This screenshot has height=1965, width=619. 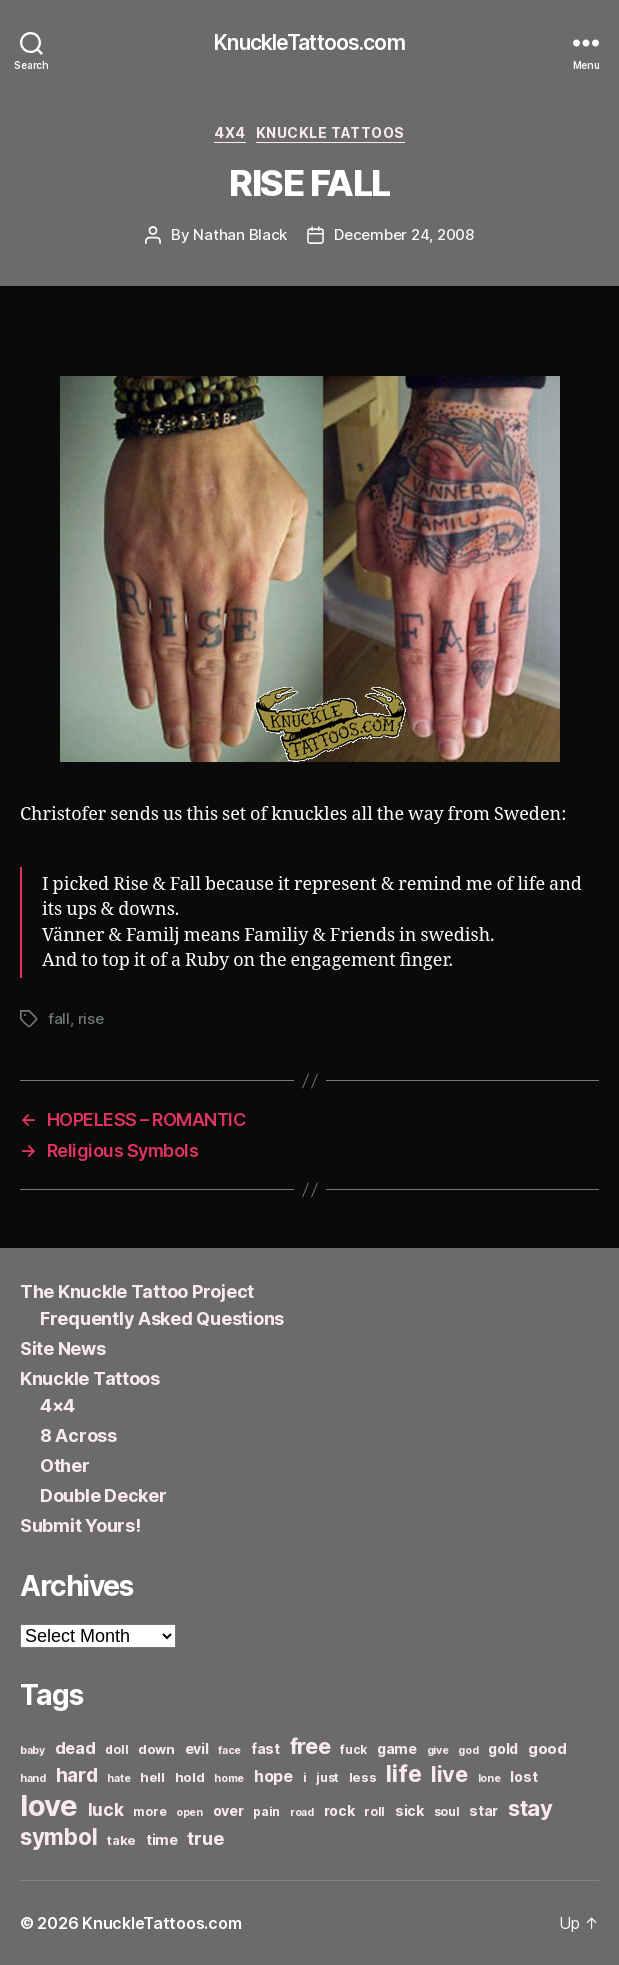 What do you see at coordinates (397, 1748) in the screenshot?
I see `game [game (8 items)]` at bounding box center [397, 1748].